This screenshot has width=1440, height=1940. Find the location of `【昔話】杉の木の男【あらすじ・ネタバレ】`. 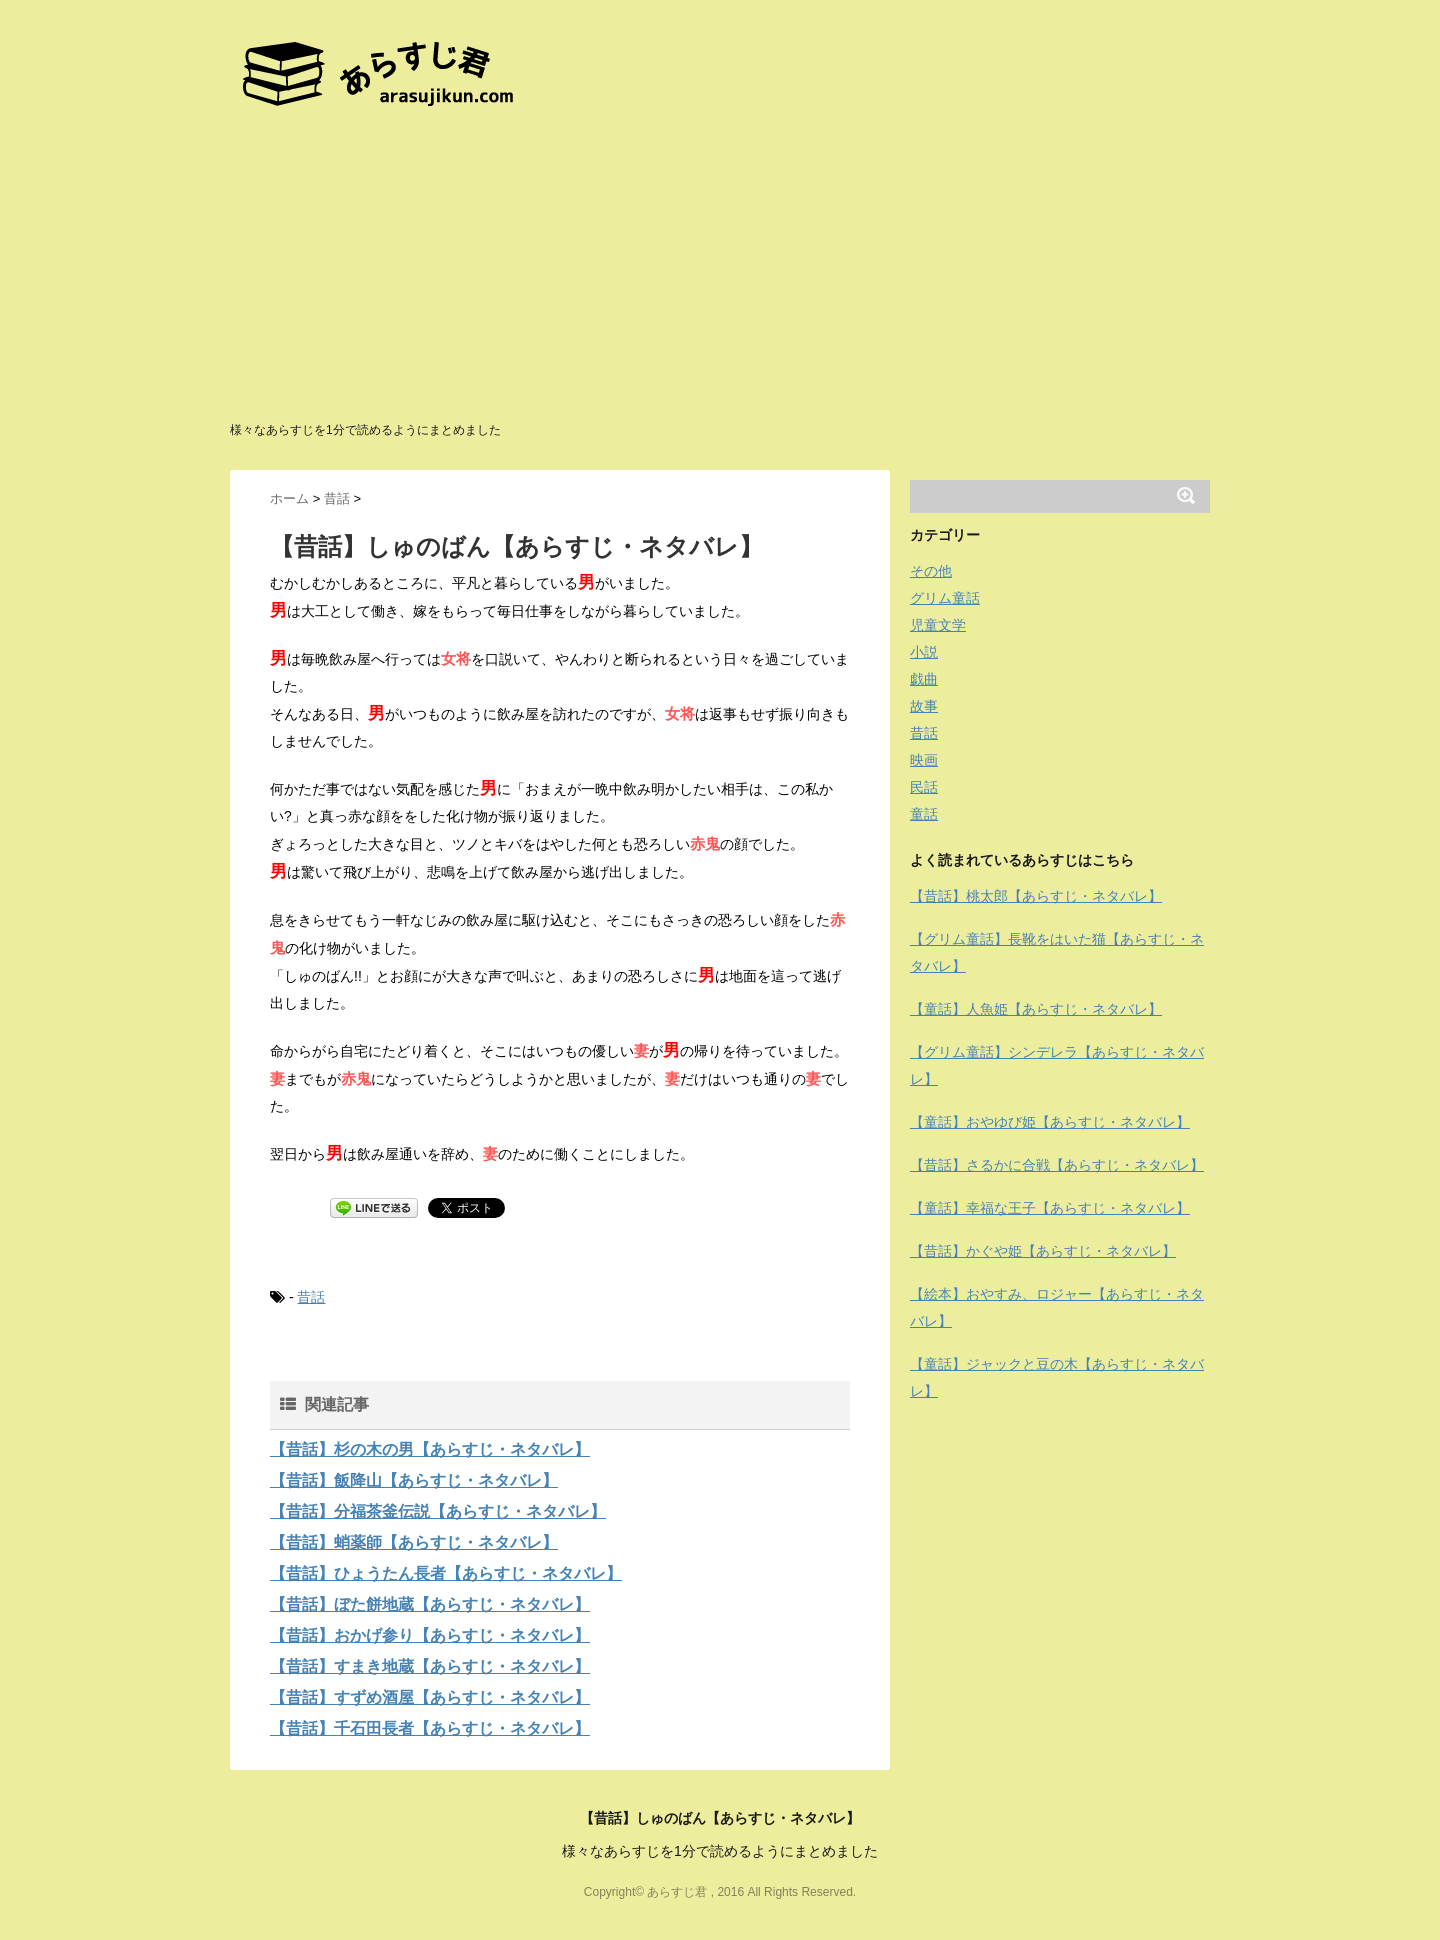

【昔話】杉の木の男【あらすじ・ネタバレ】 is located at coordinates (430, 1449).